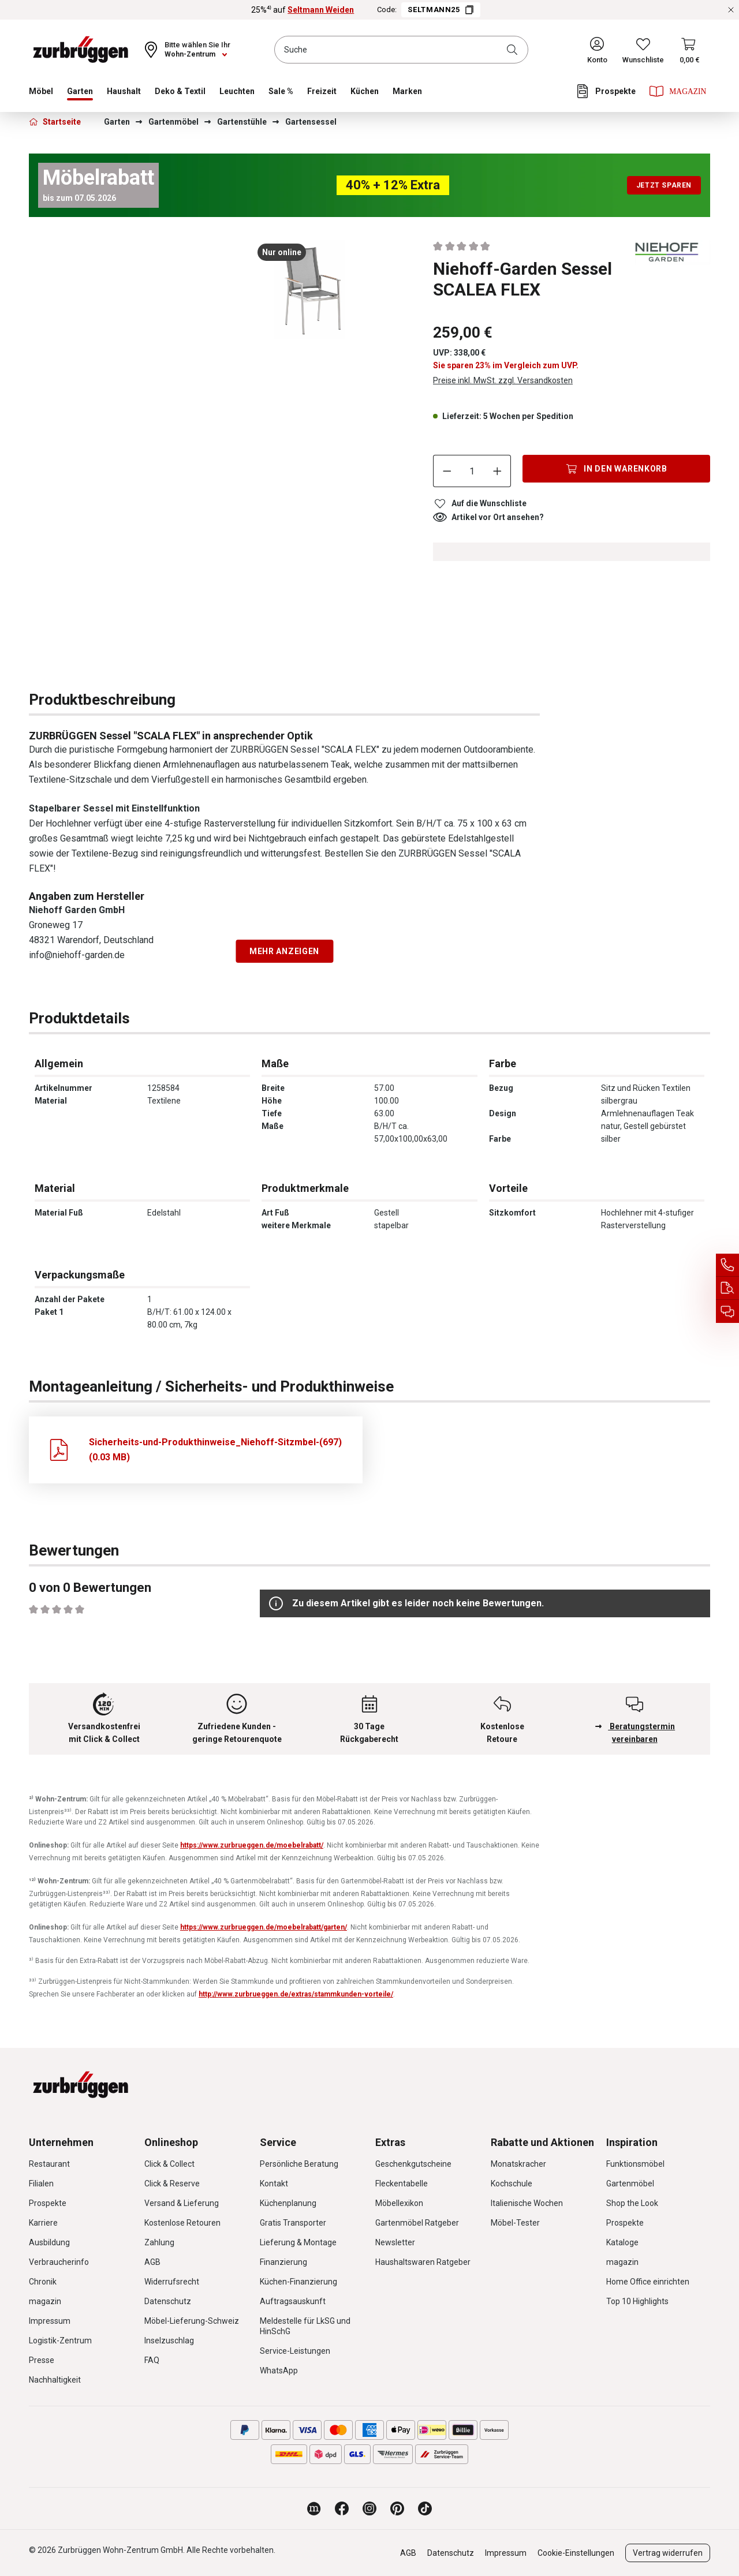 The width and height of the screenshot is (739, 2576). What do you see at coordinates (425, 2508) in the screenshot?
I see `[Zurbrüggen bei TikTok]` at bounding box center [425, 2508].